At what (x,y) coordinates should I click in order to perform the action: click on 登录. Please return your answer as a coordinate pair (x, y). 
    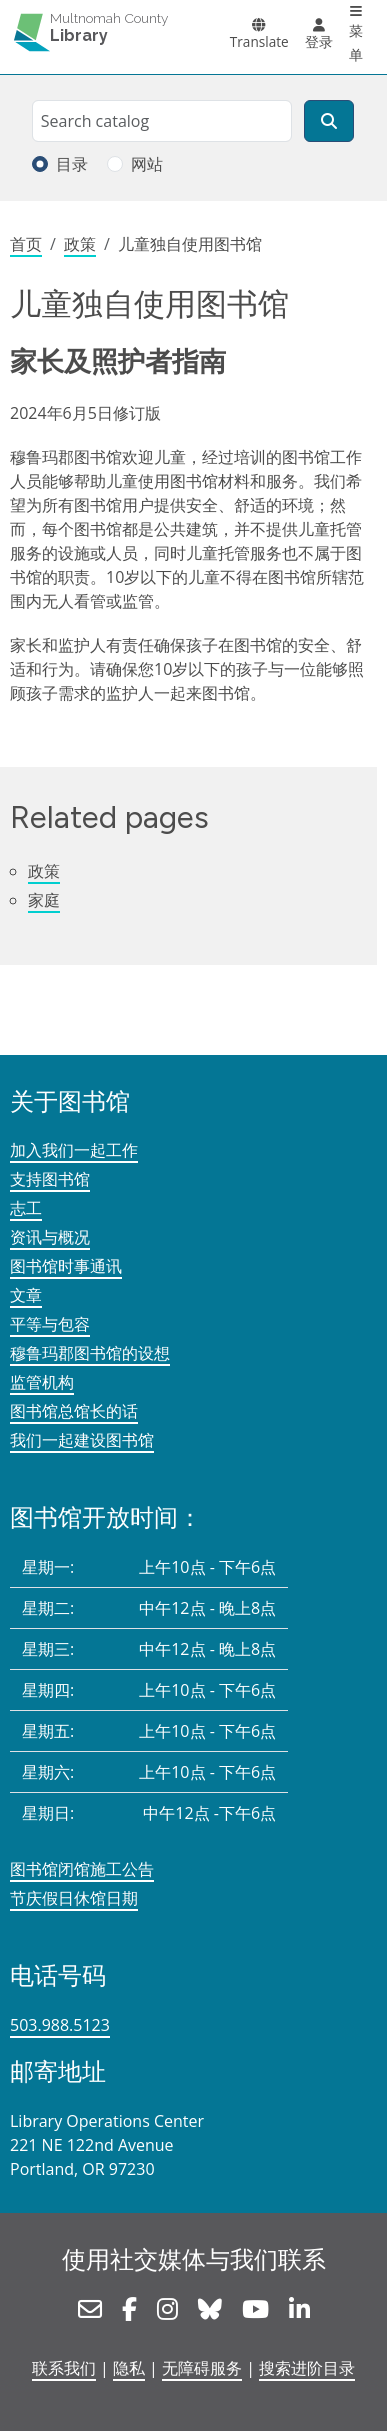
    Looking at the image, I should click on (319, 41).